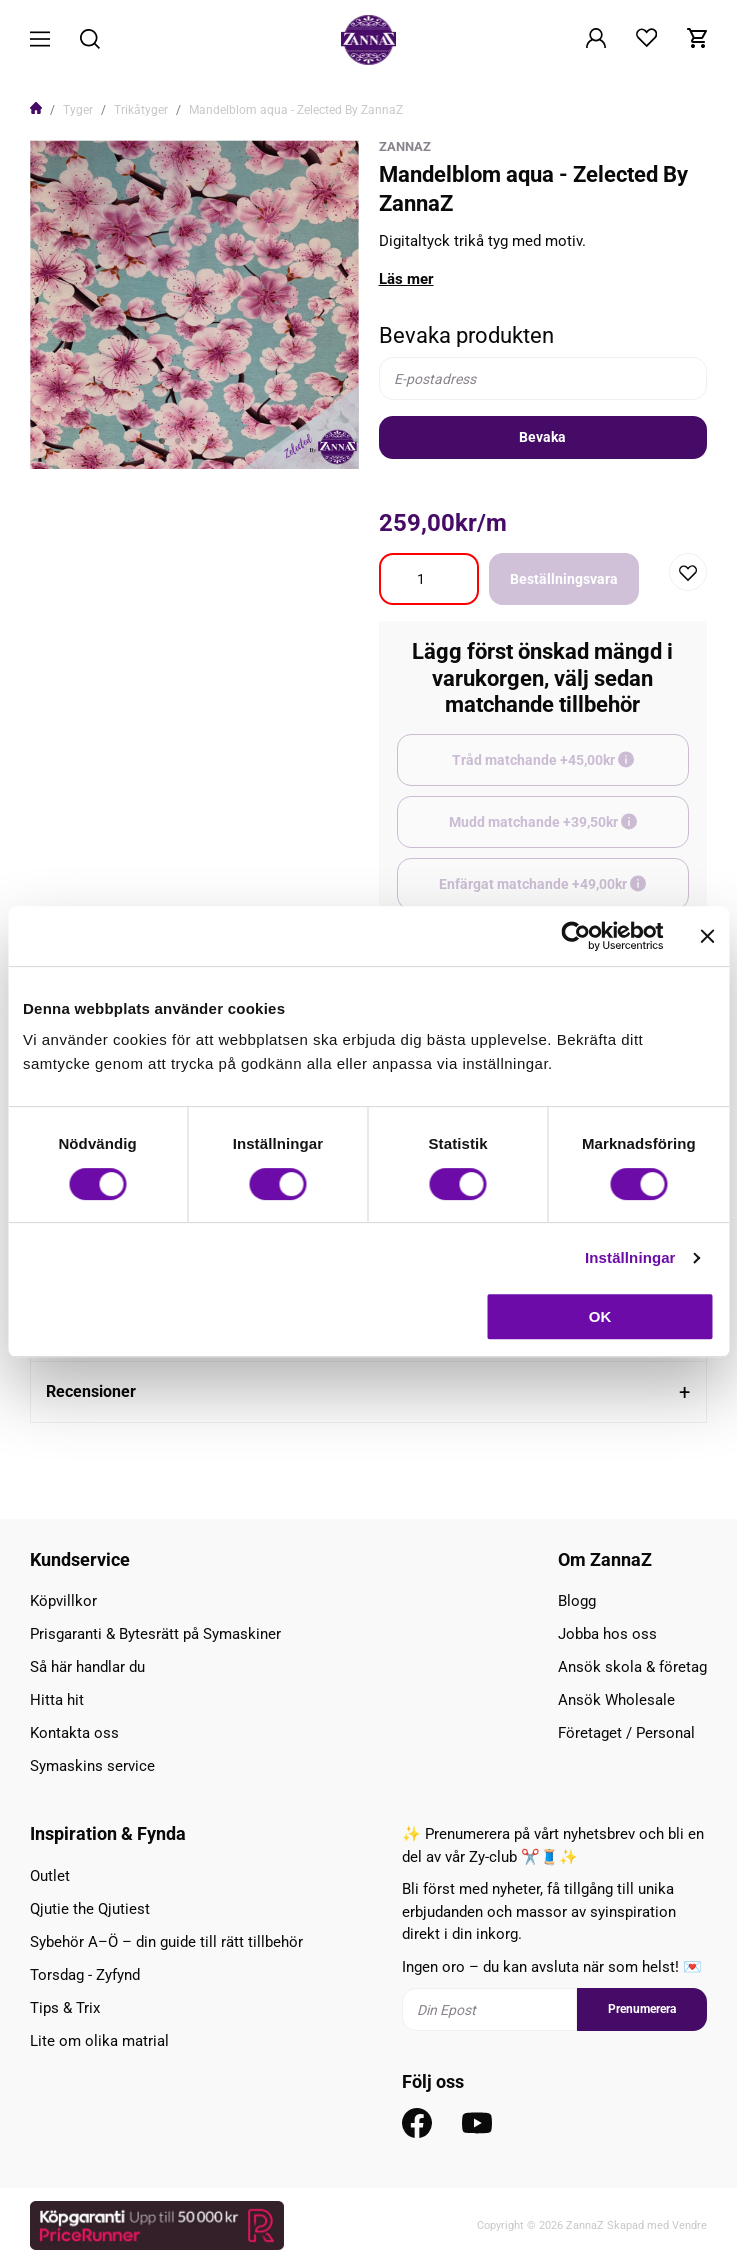 The width and height of the screenshot is (737, 2263). I want to click on Trikåtyger, so click(141, 110).